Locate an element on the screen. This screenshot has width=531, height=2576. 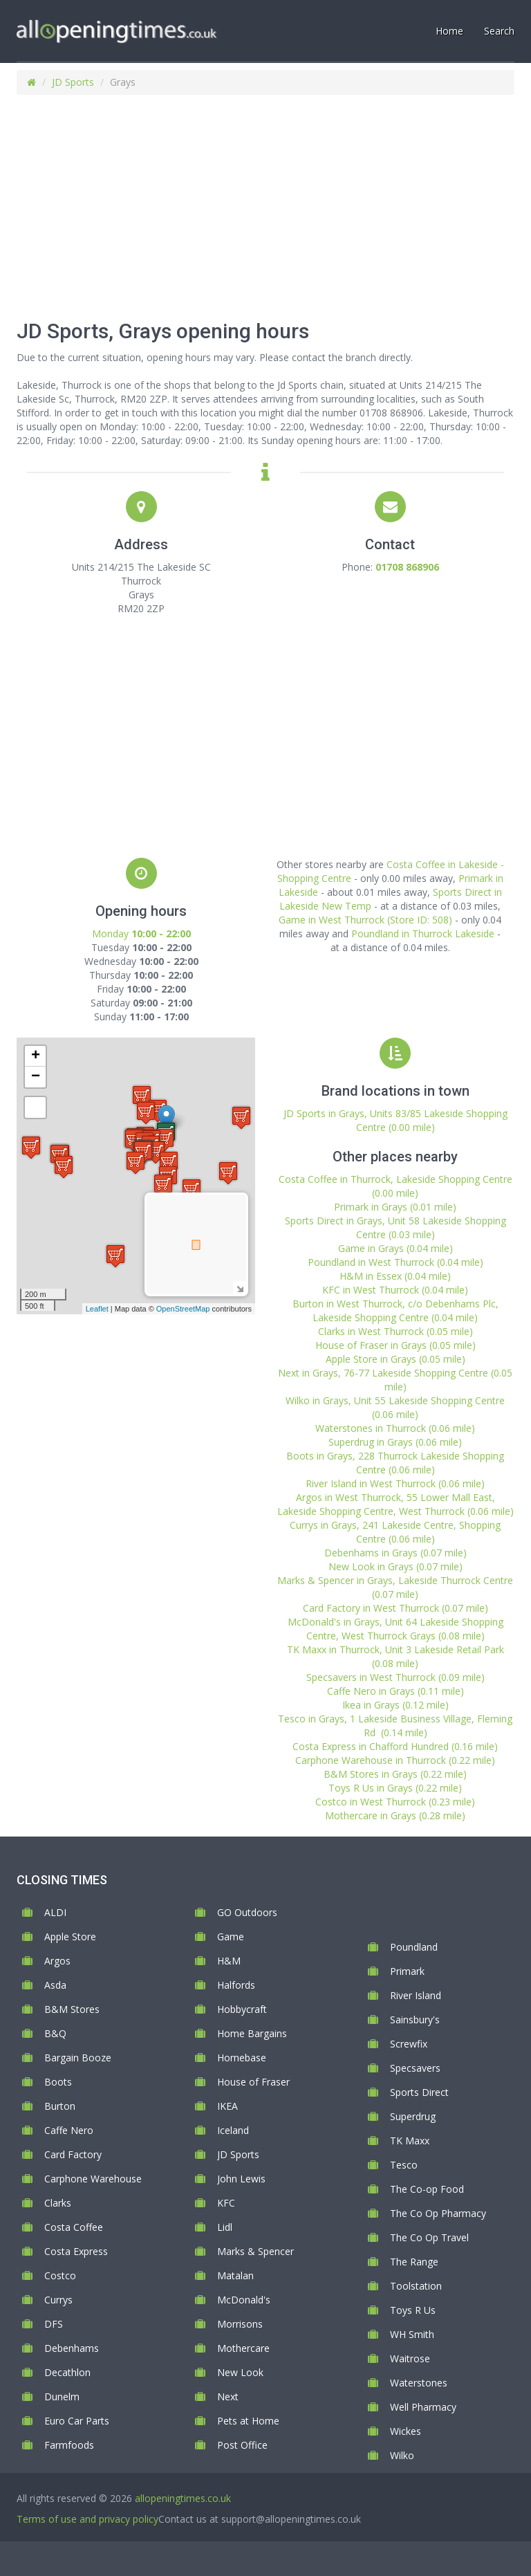
Ikea in Grays (0.12 mile) is located at coordinates (395, 1704).